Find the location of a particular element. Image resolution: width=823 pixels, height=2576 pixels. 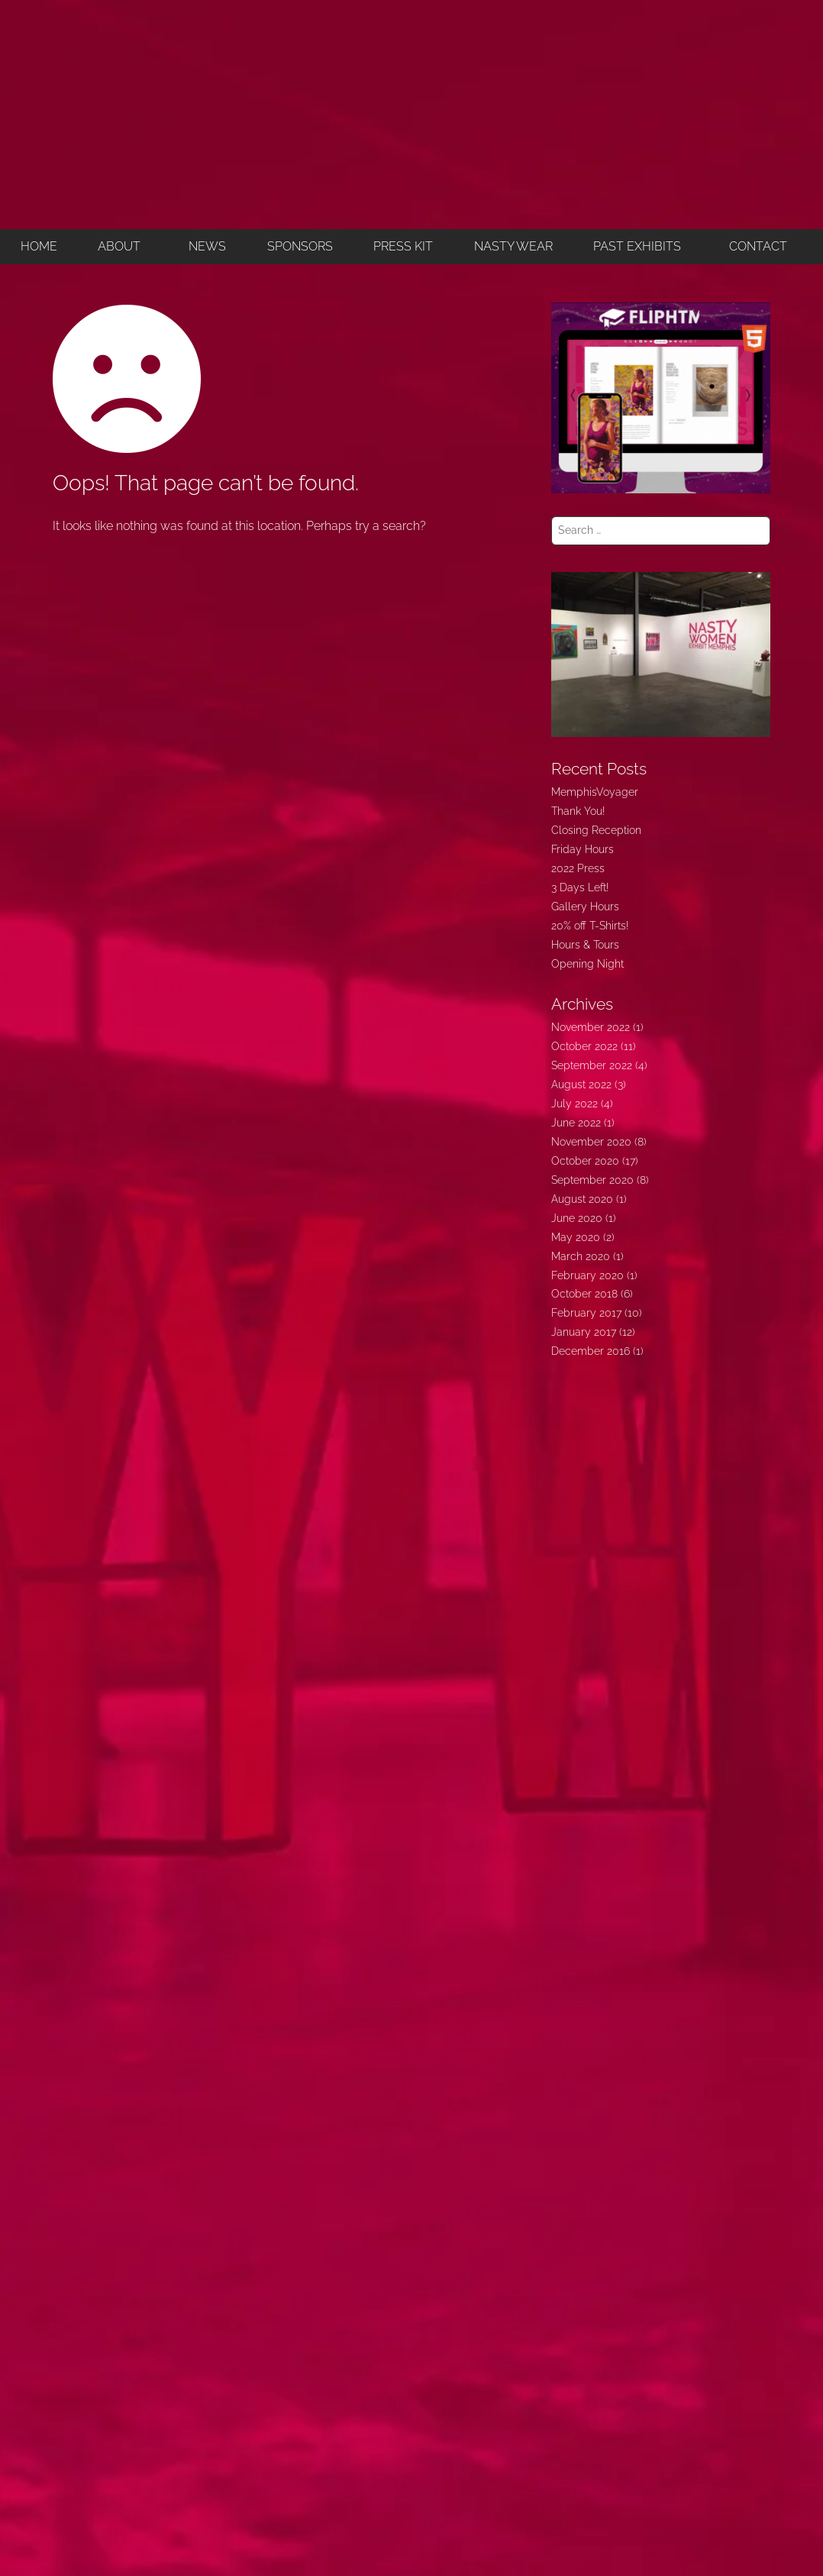

October 2022 is located at coordinates (584, 1046).